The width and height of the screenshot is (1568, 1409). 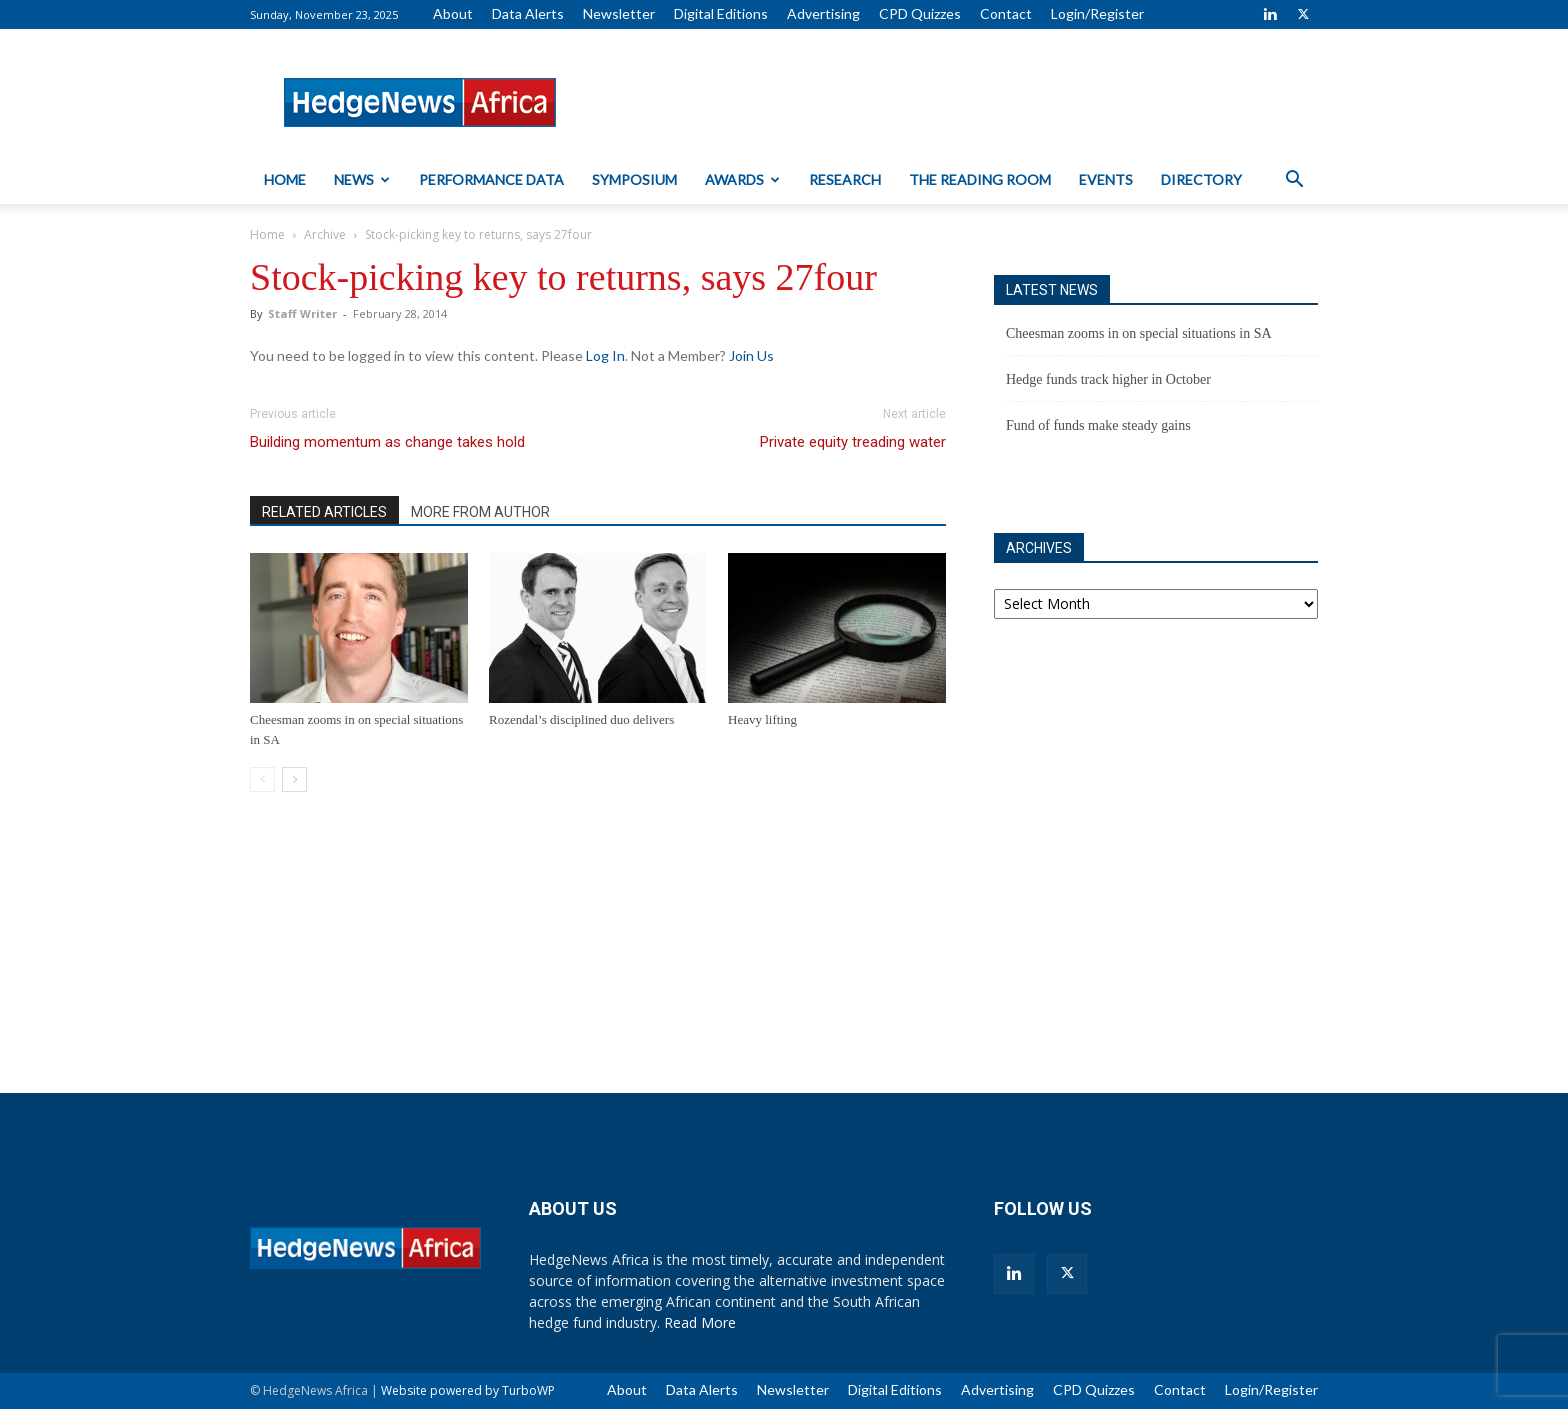 What do you see at coordinates (1106, 179) in the screenshot?
I see `Events` at bounding box center [1106, 179].